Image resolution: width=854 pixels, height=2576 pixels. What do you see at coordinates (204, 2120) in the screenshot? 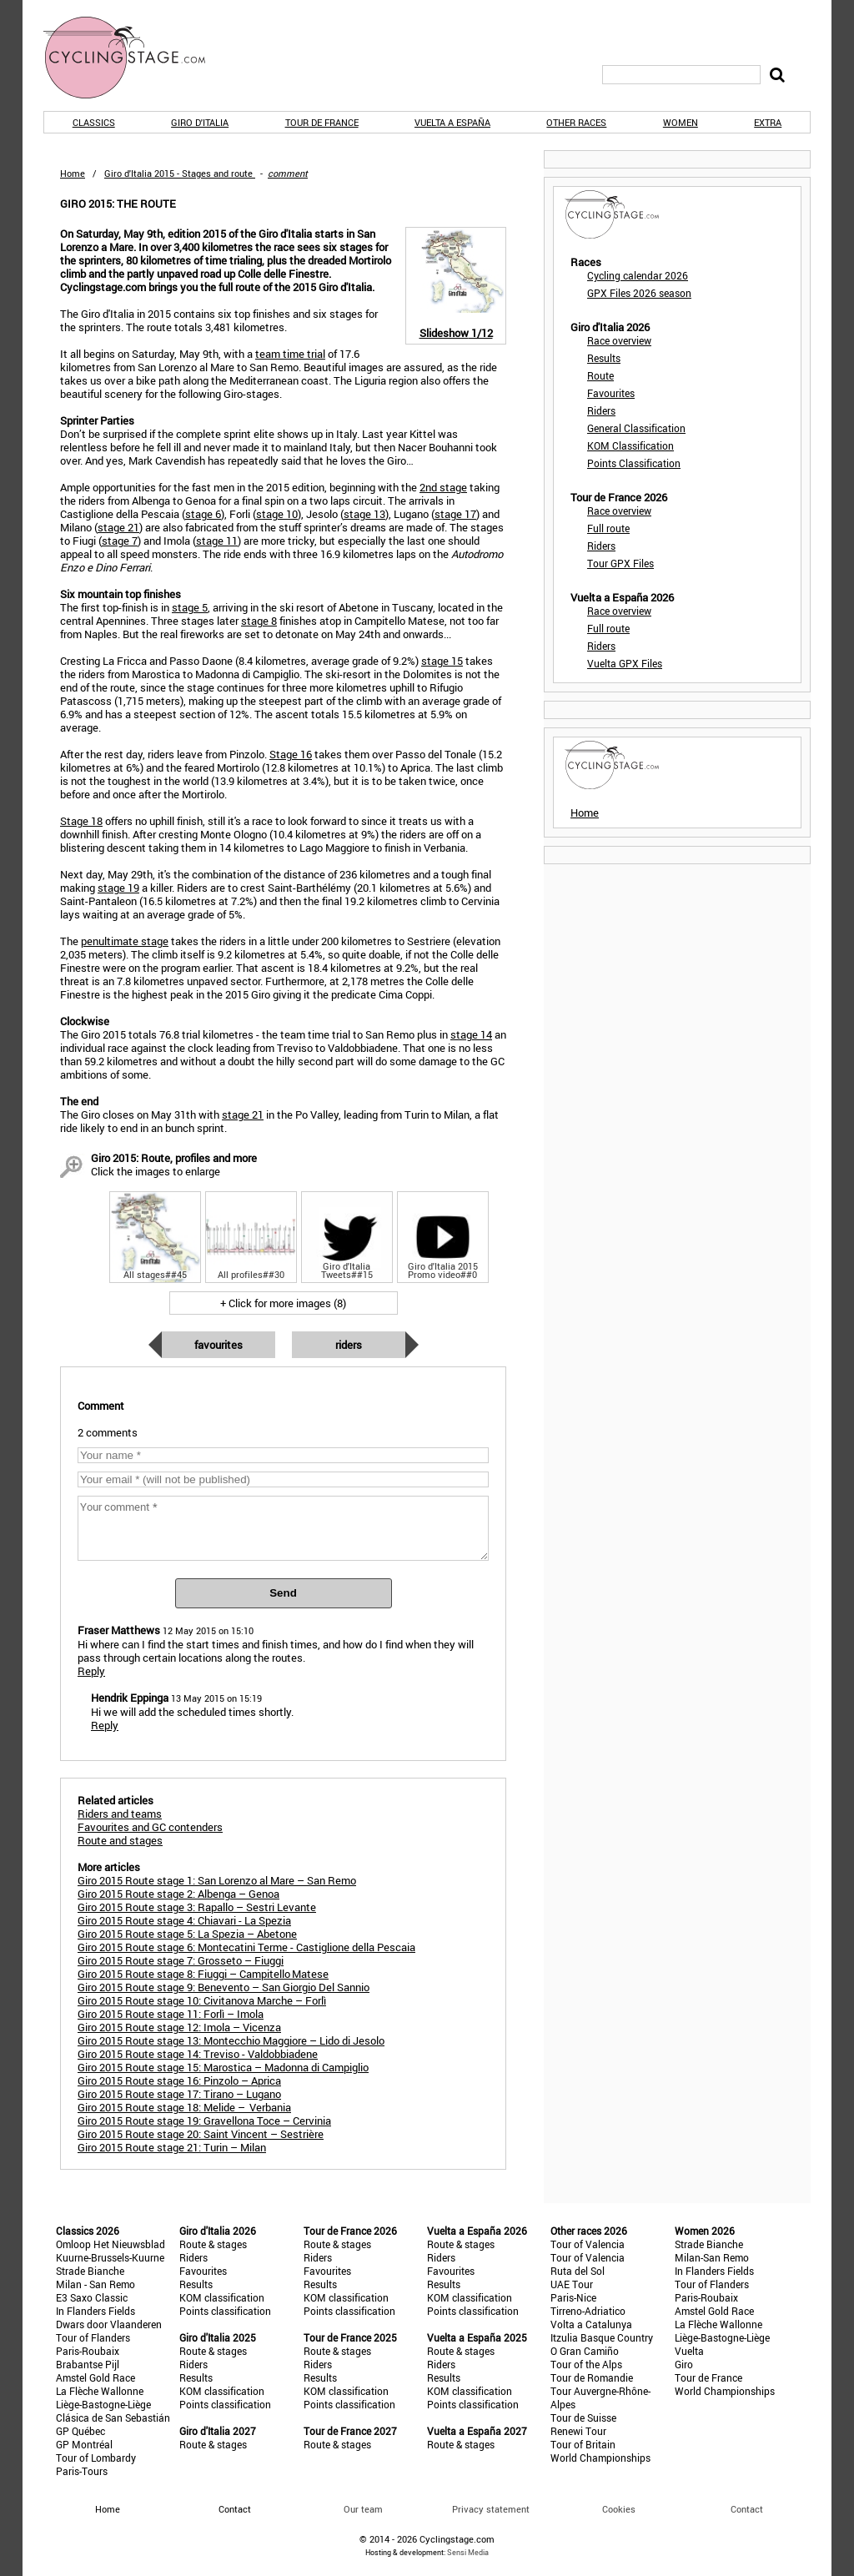
I see `Giro 2015 Route stage 19: Gravellona Toce – Cervinia` at bounding box center [204, 2120].